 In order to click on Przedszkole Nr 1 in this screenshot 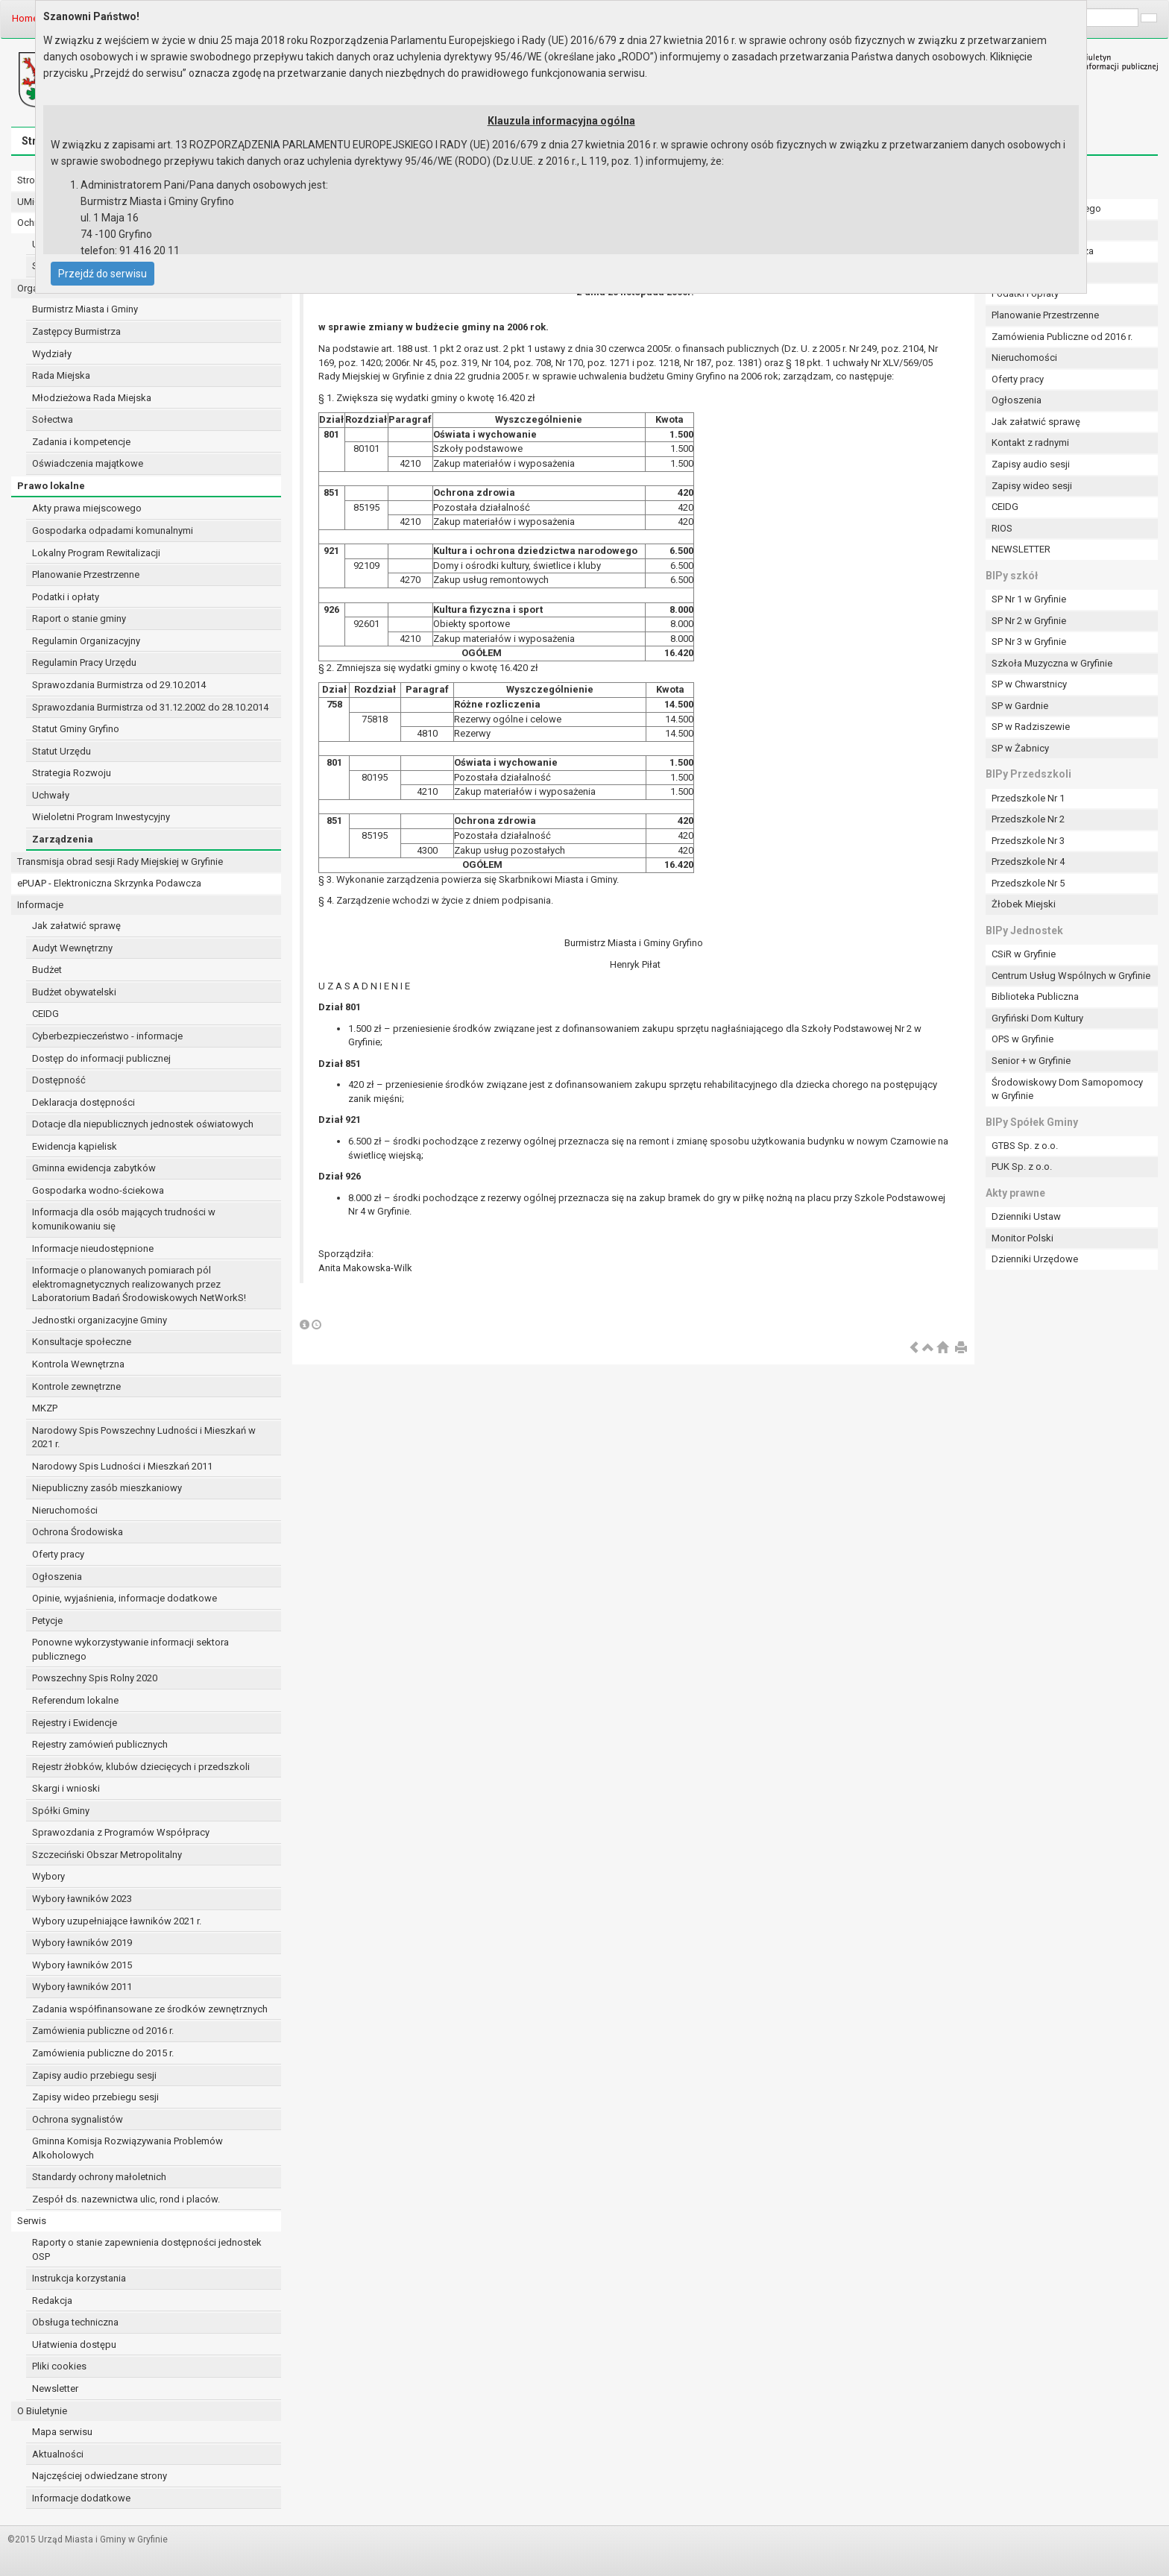, I will do `click(1028, 798)`.